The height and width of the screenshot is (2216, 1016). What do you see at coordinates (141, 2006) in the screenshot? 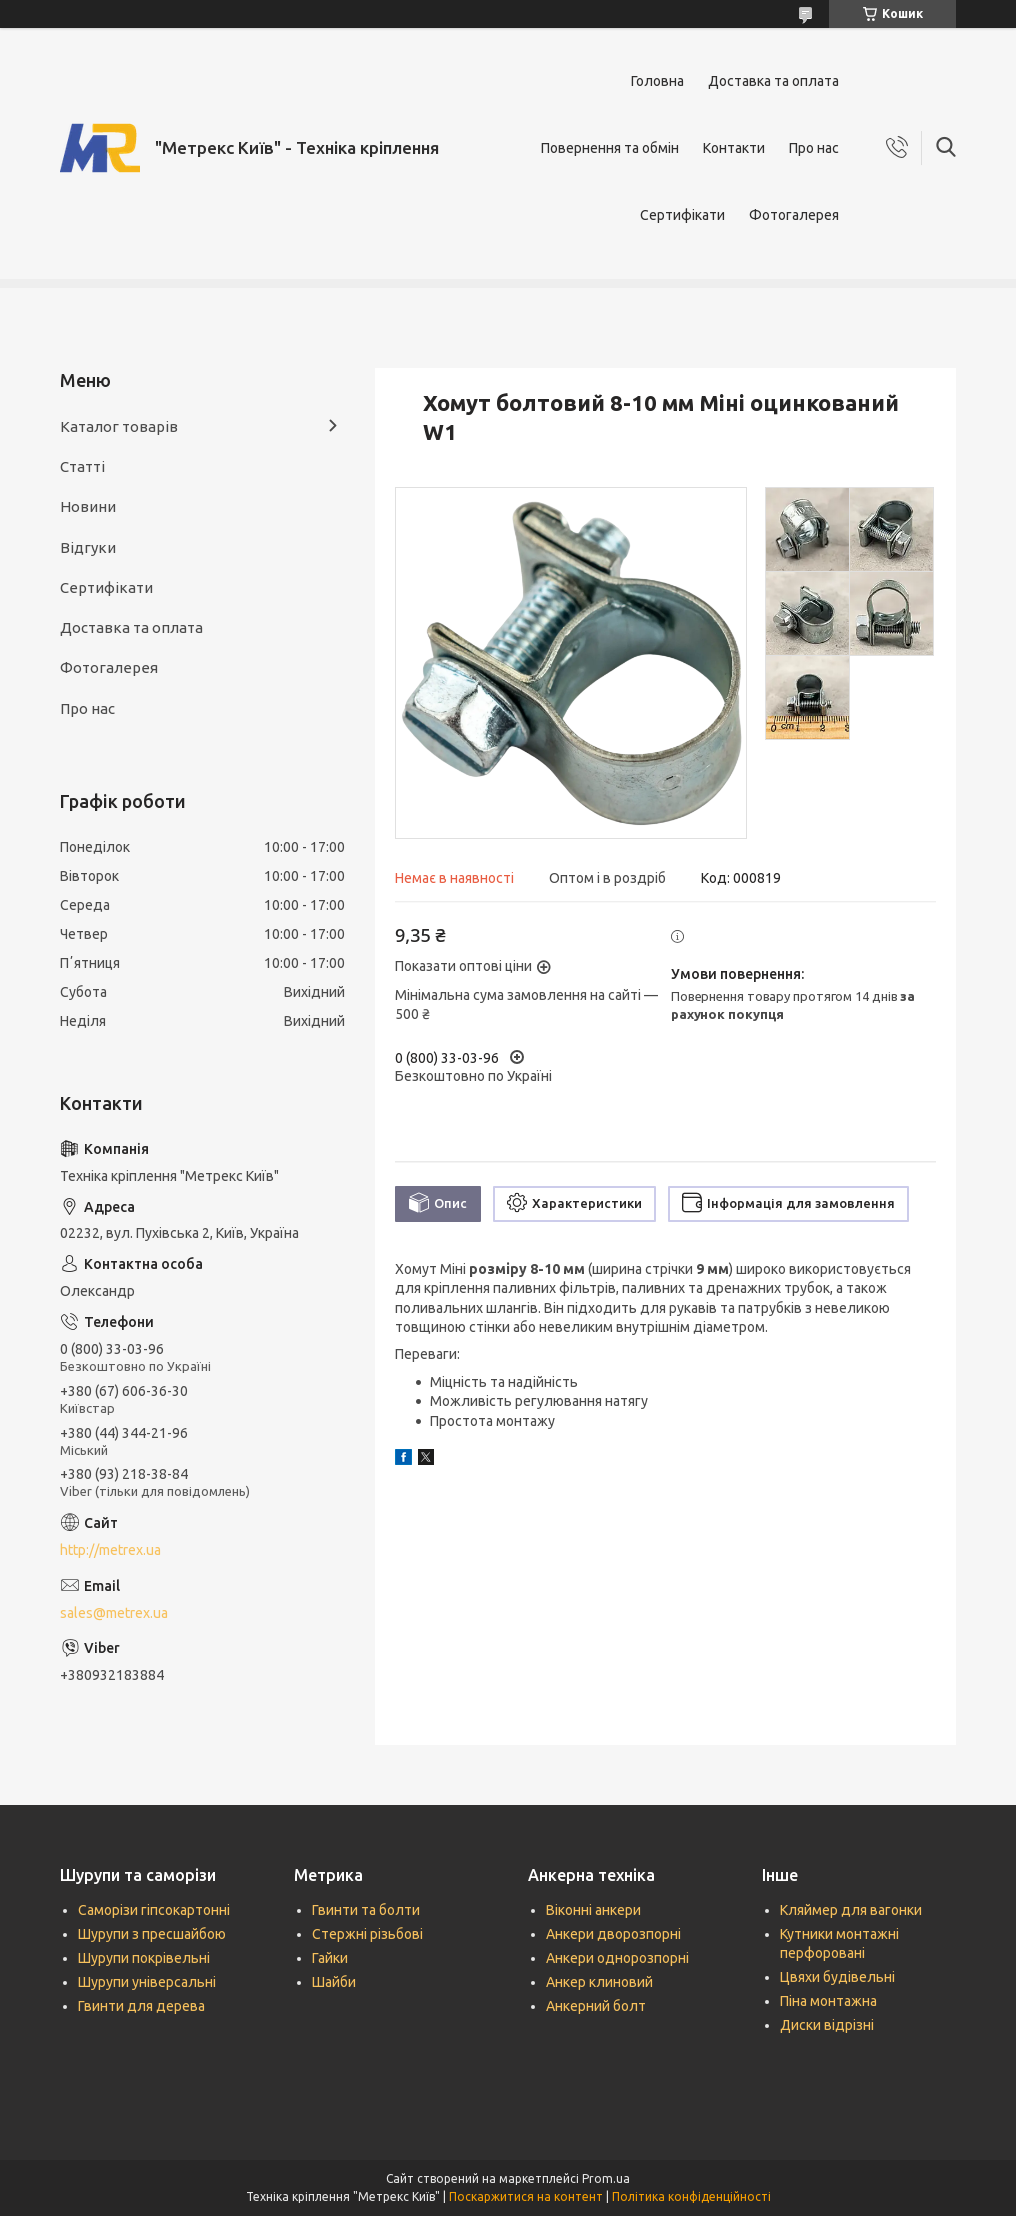
I see `Гвинти для дерева` at bounding box center [141, 2006].